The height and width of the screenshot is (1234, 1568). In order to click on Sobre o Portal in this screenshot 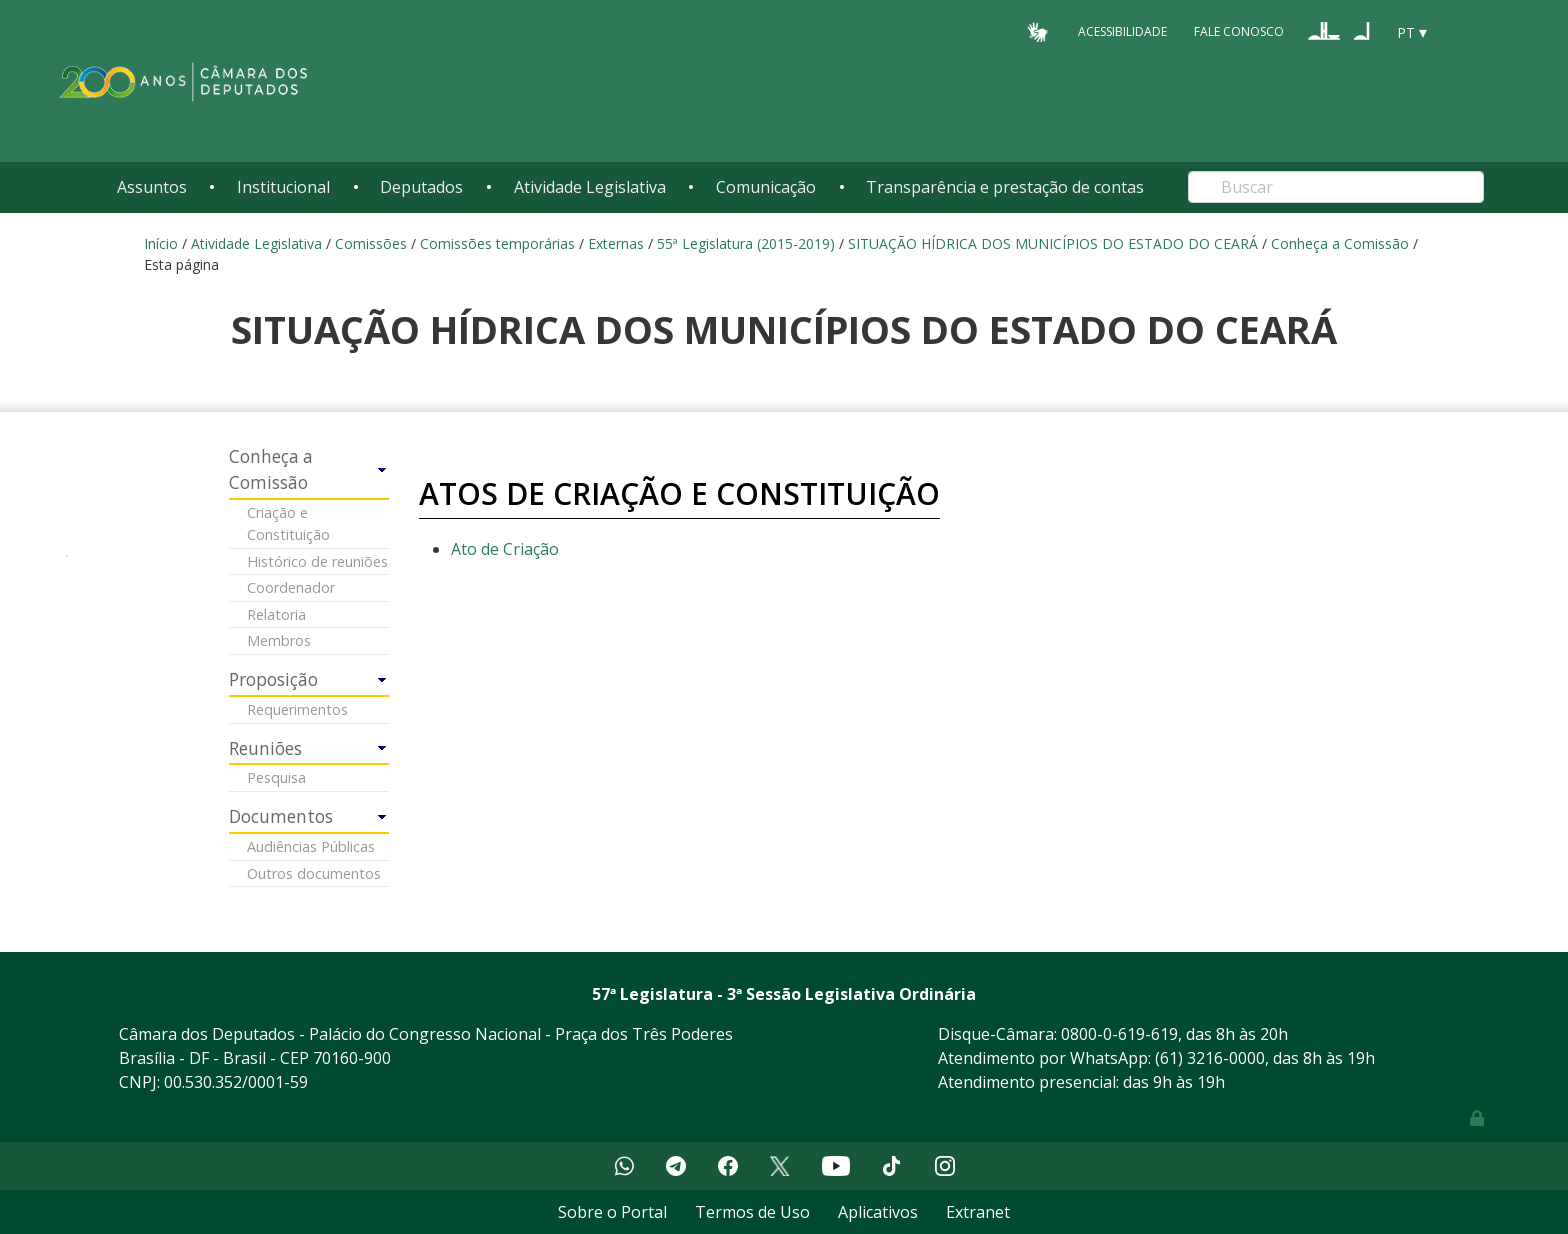, I will do `click(612, 1212)`.